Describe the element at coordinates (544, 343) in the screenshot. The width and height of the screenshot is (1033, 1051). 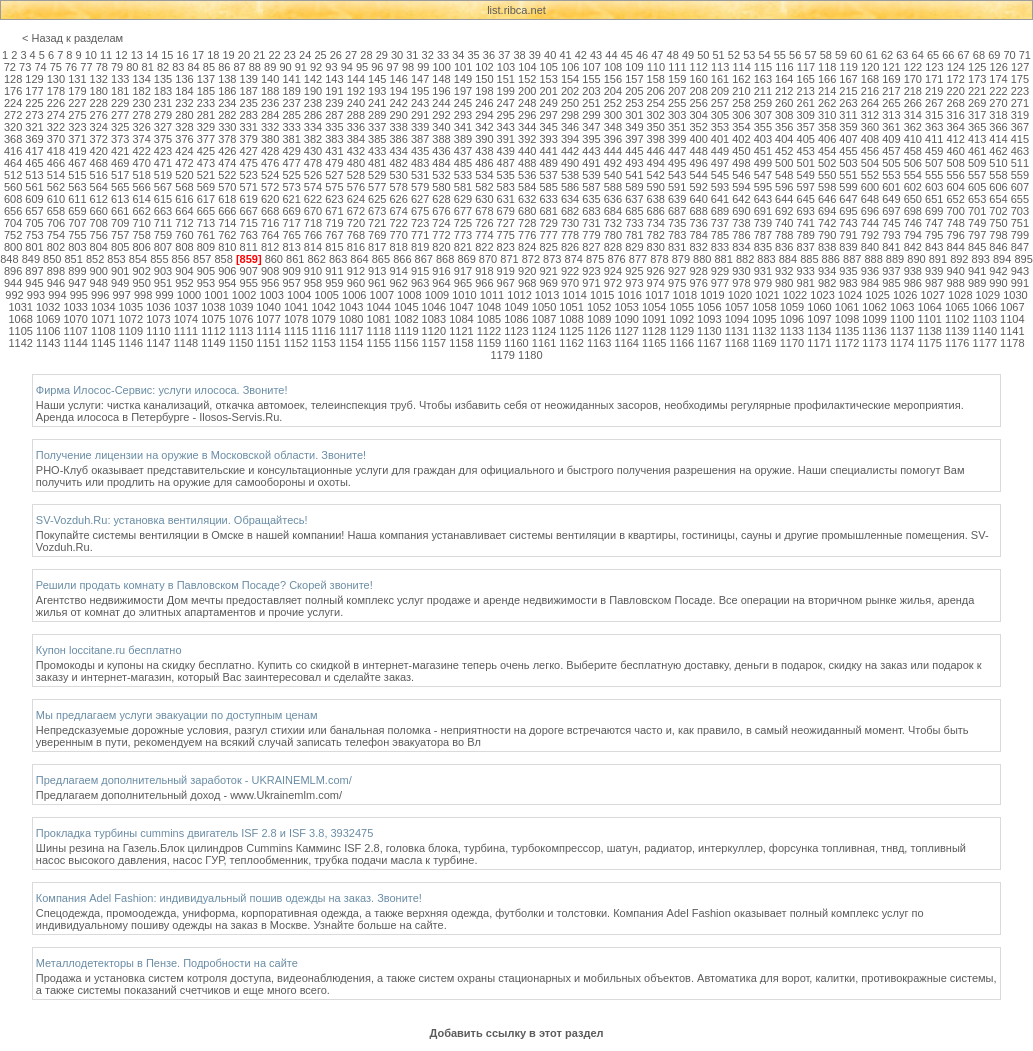
I see `1161` at that location.